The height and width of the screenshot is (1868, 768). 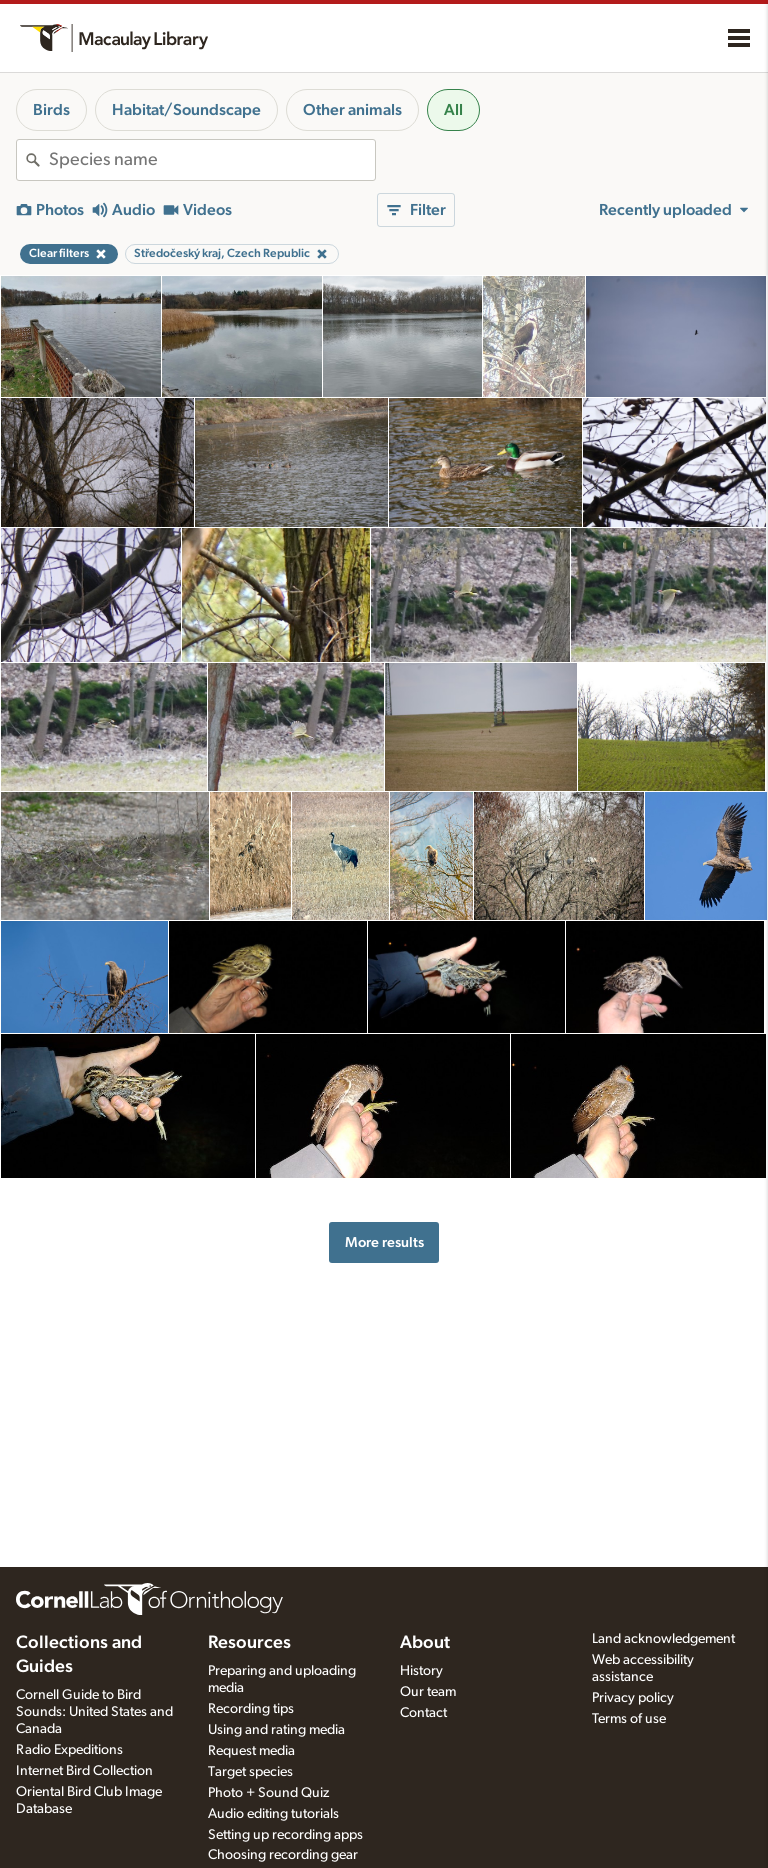 What do you see at coordinates (285, 1835) in the screenshot?
I see `Setting up recording apps` at bounding box center [285, 1835].